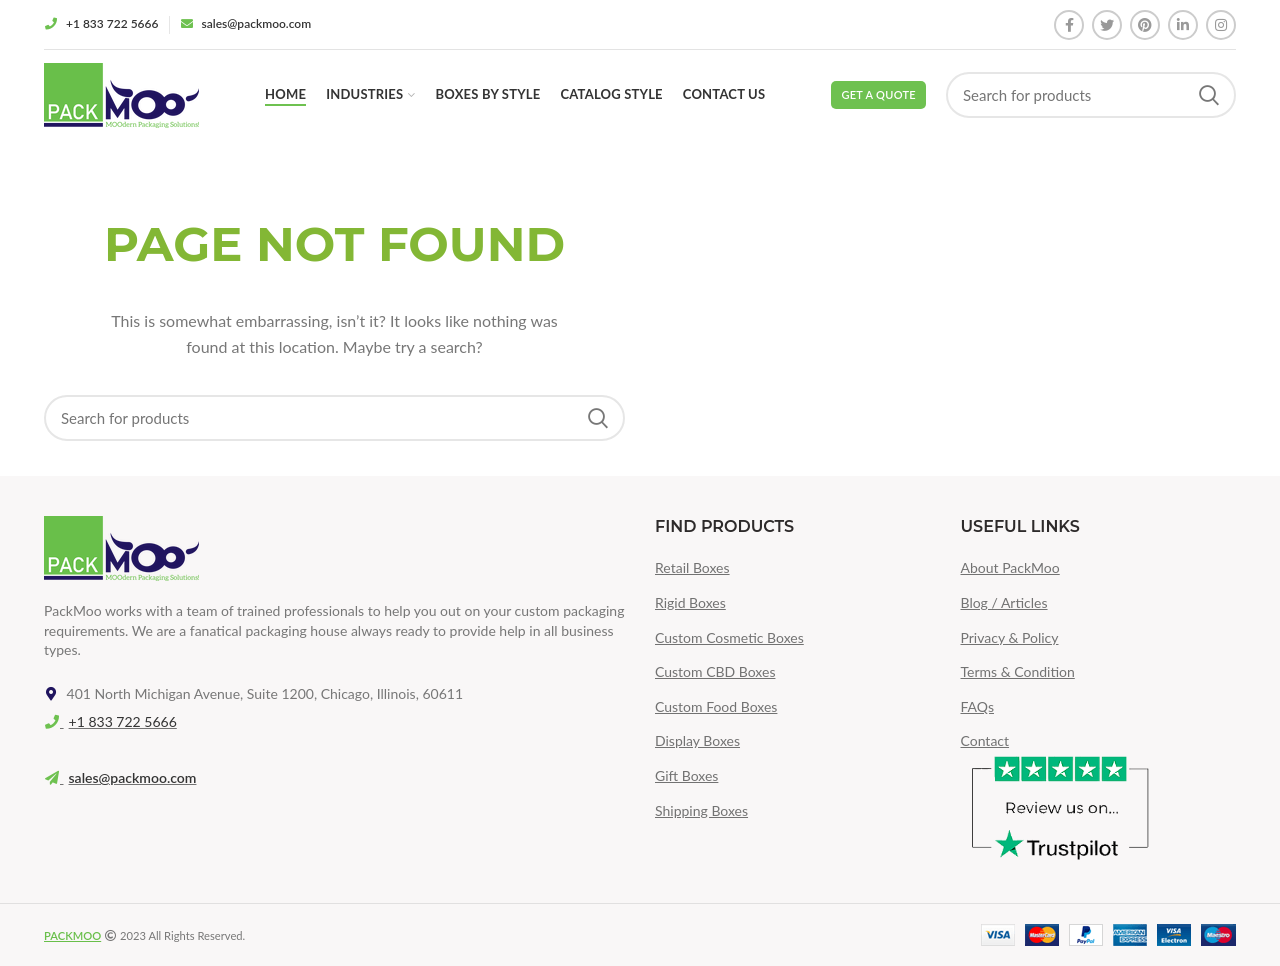  I want to click on Search, so click(1209, 95).